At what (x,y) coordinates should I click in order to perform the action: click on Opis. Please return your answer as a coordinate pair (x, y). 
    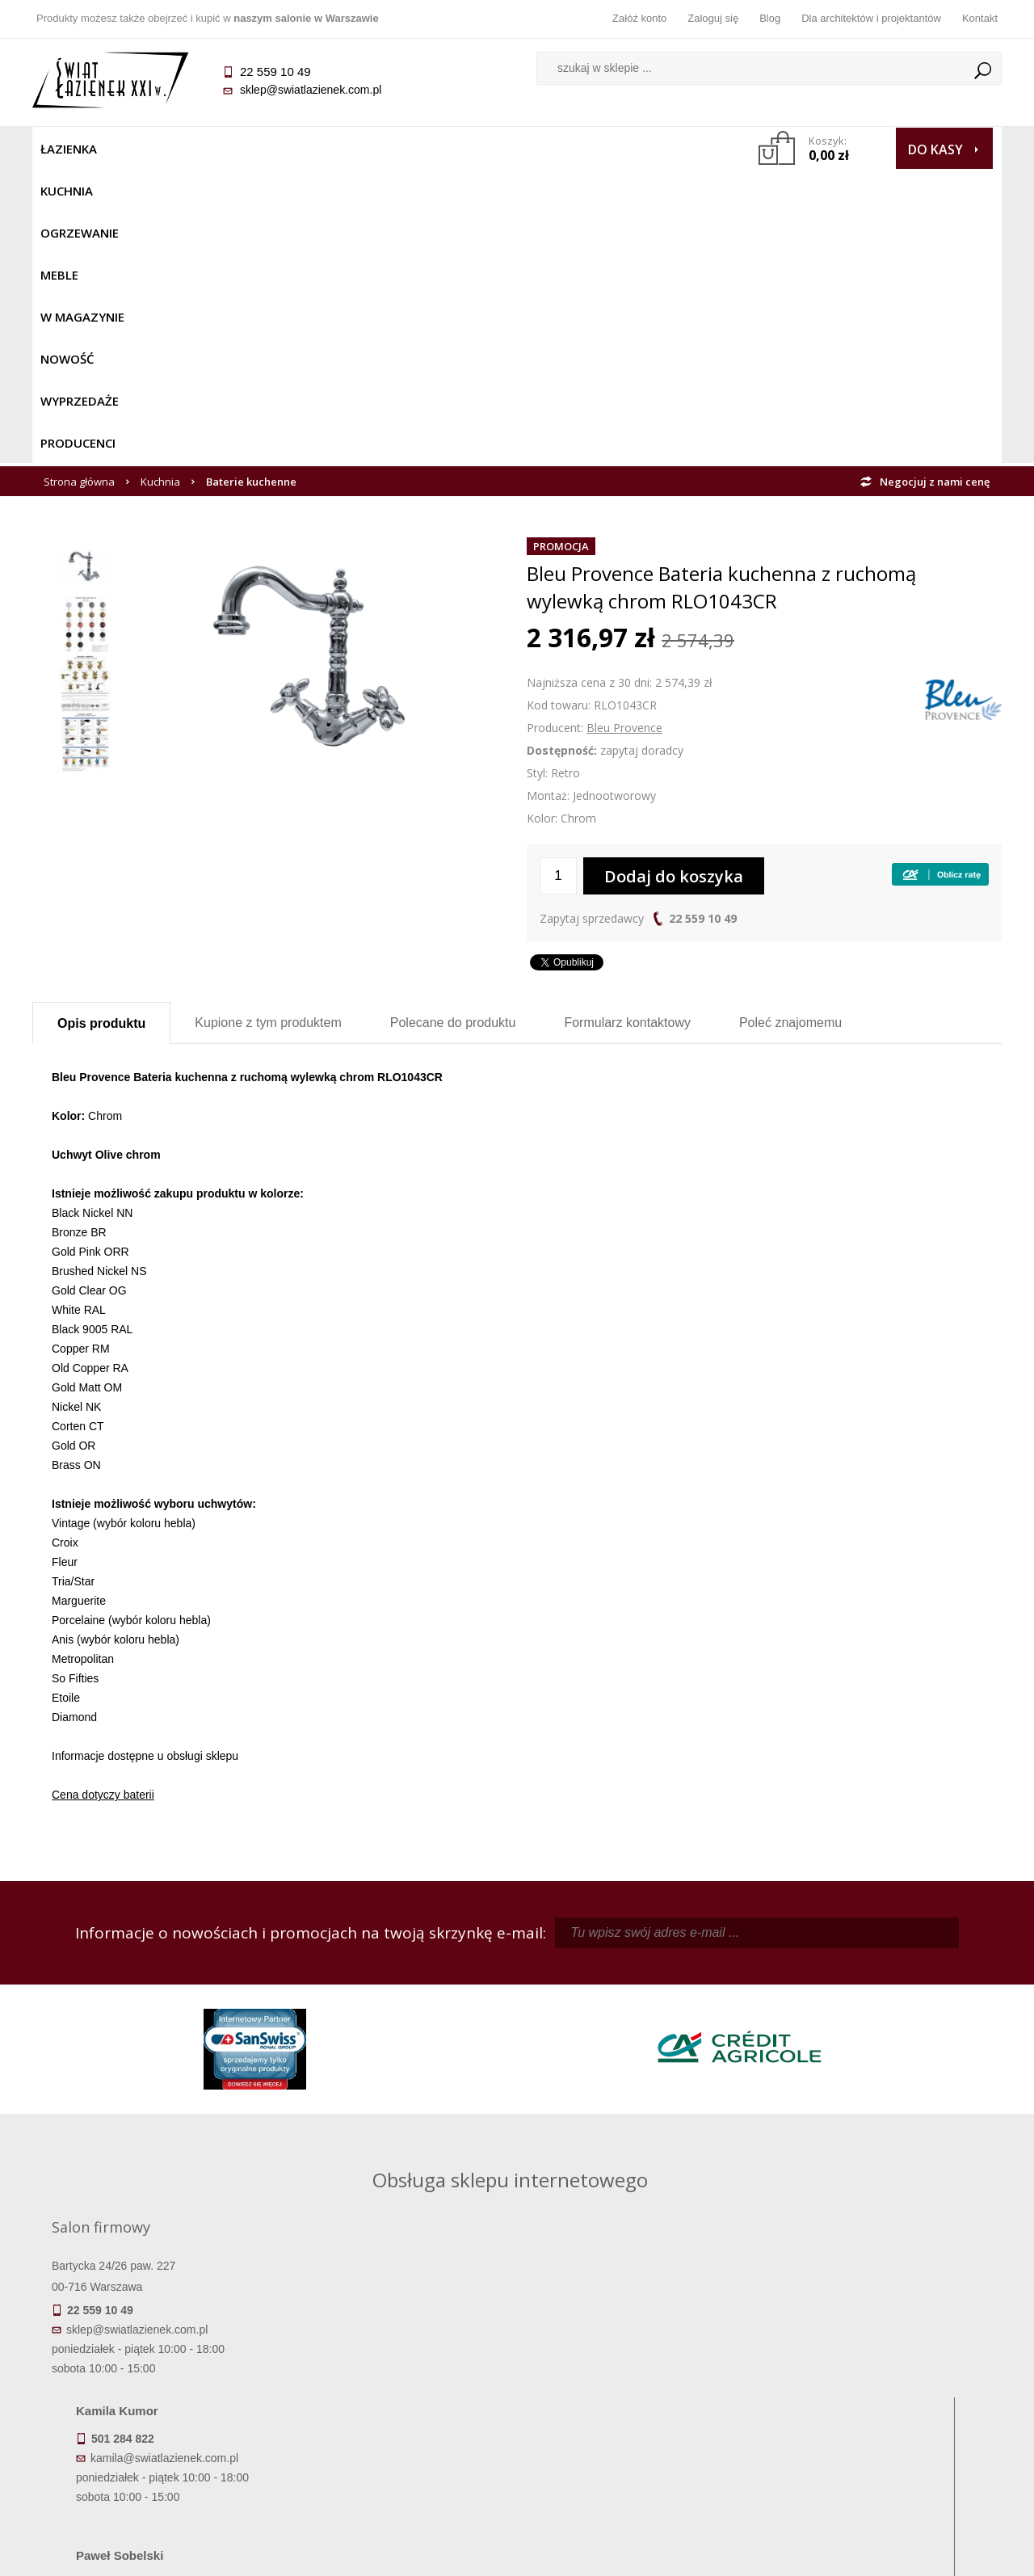
    Looking at the image, I should click on (101, 729).